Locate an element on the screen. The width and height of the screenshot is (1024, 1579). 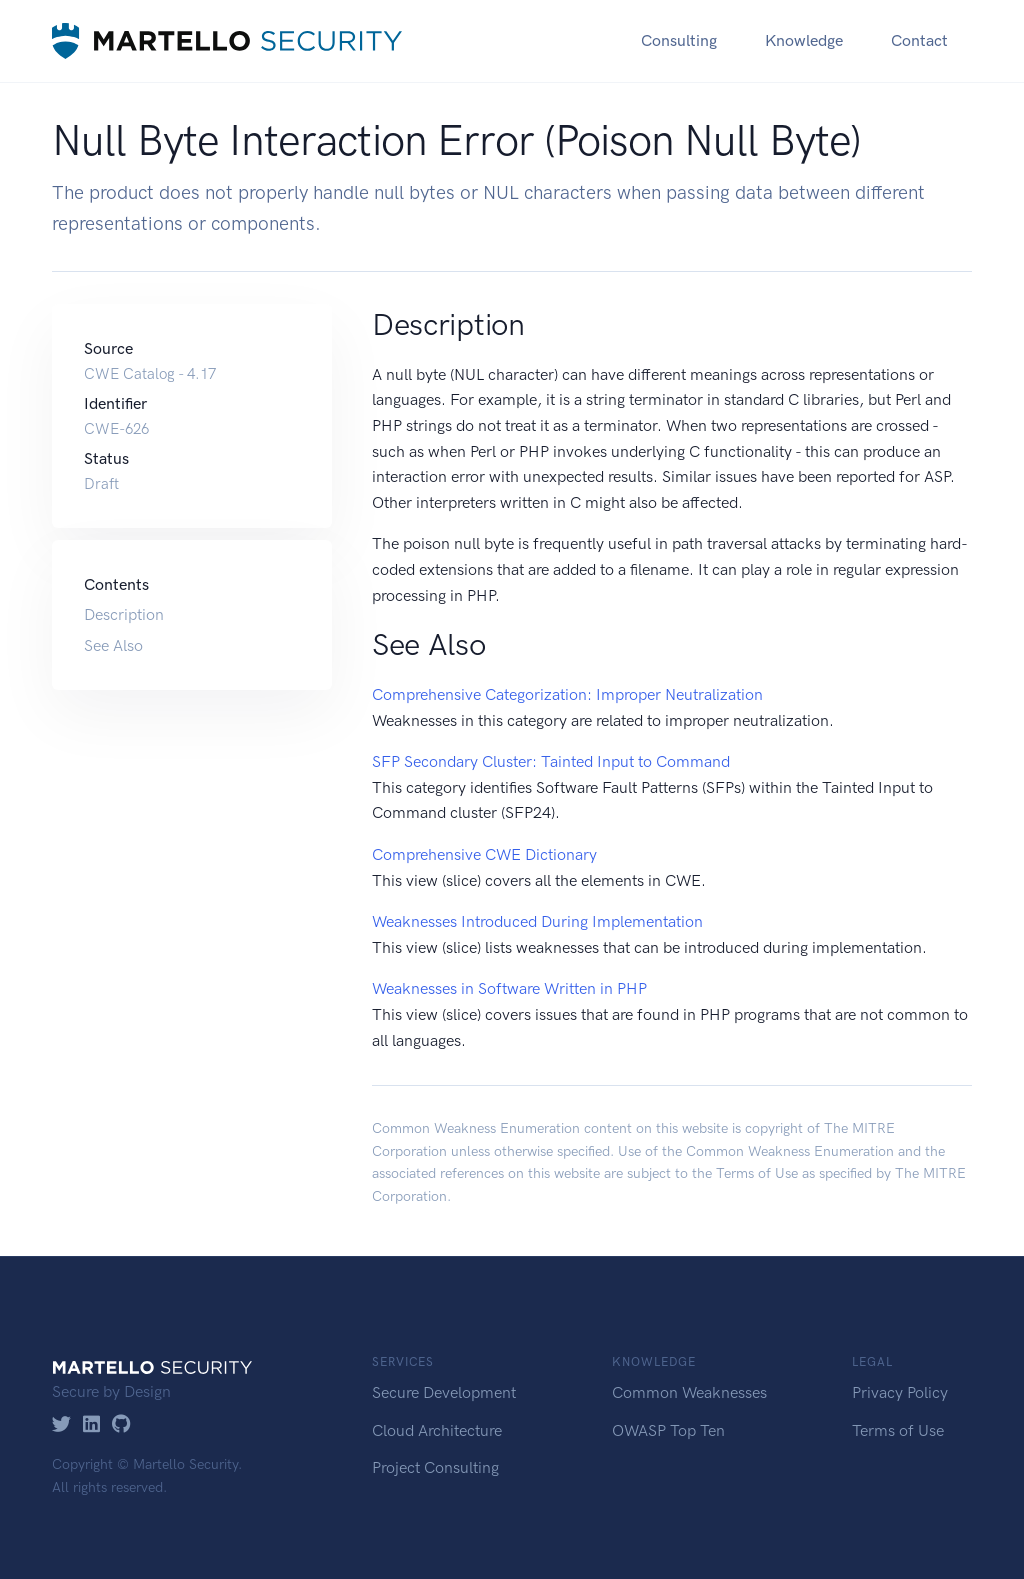
Secure Development is located at coordinates (444, 1392).